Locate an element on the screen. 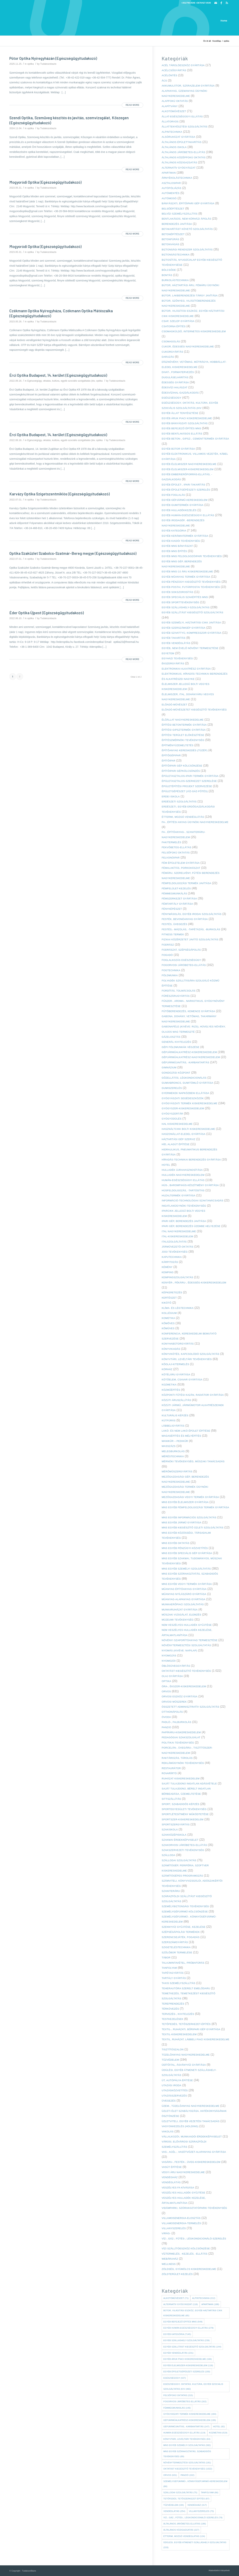 This screenshot has height=2576, width=239. apartman [apartman (188 elem)] is located at coordinates (210, 2304).